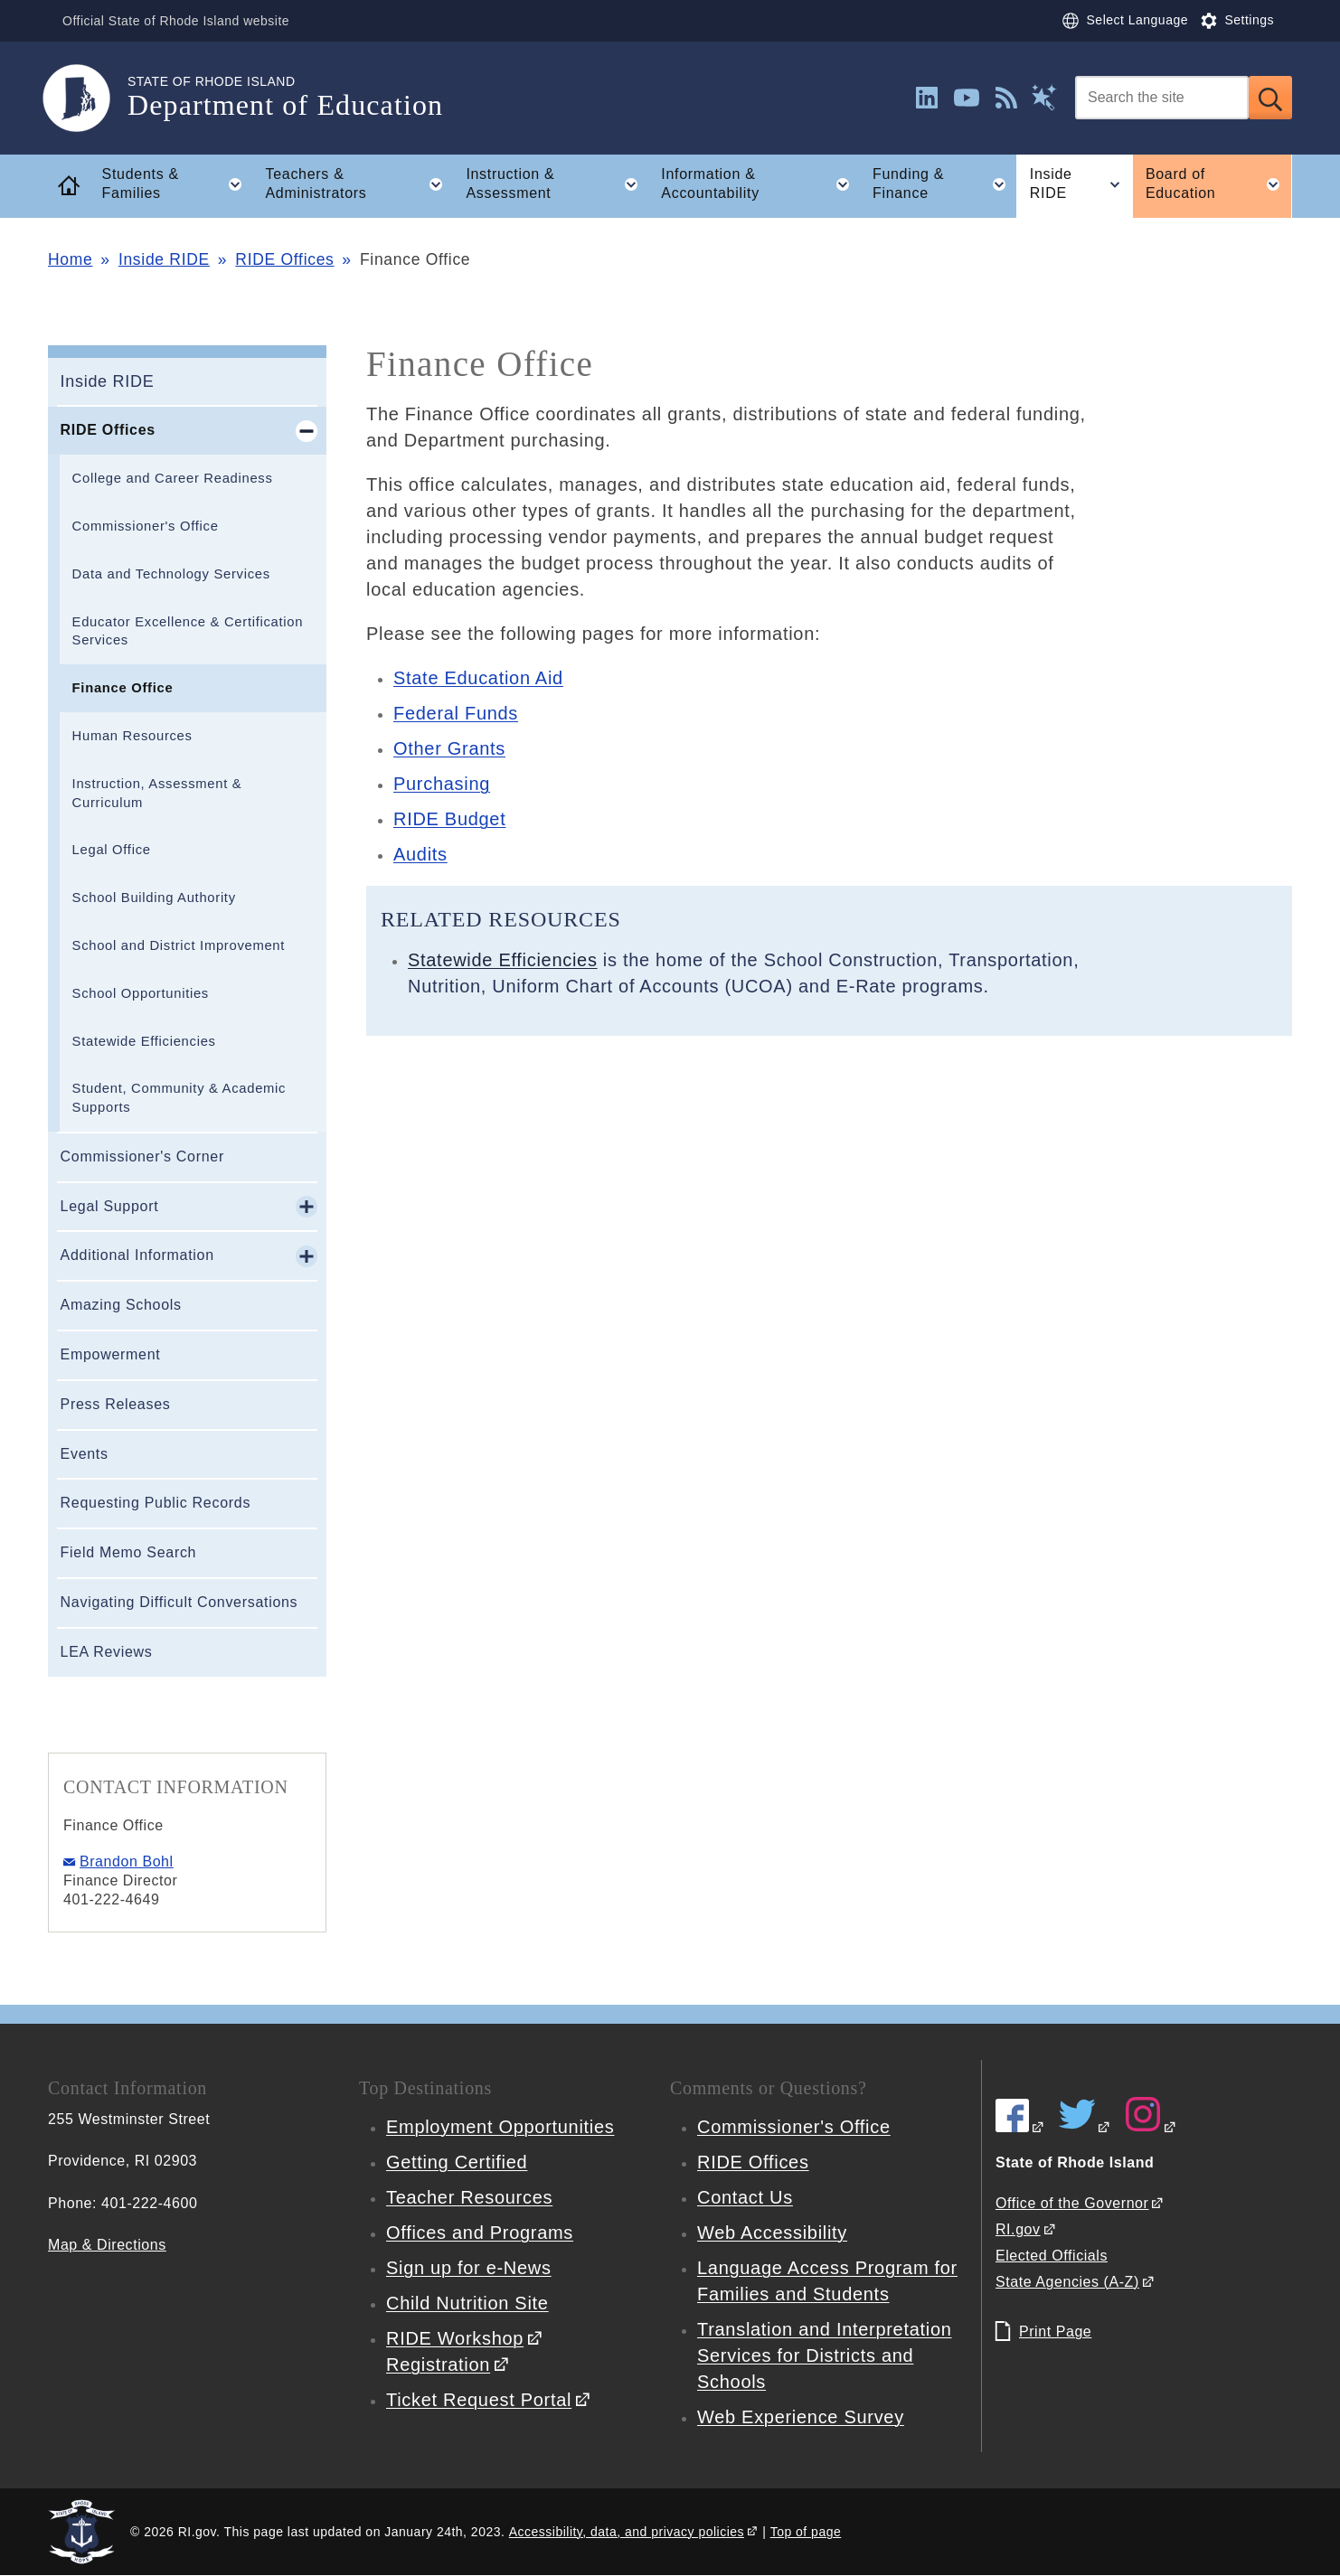 This screenshot has height=2576, width=1340. I want to click on RIDE Budget, so click(449, 819).